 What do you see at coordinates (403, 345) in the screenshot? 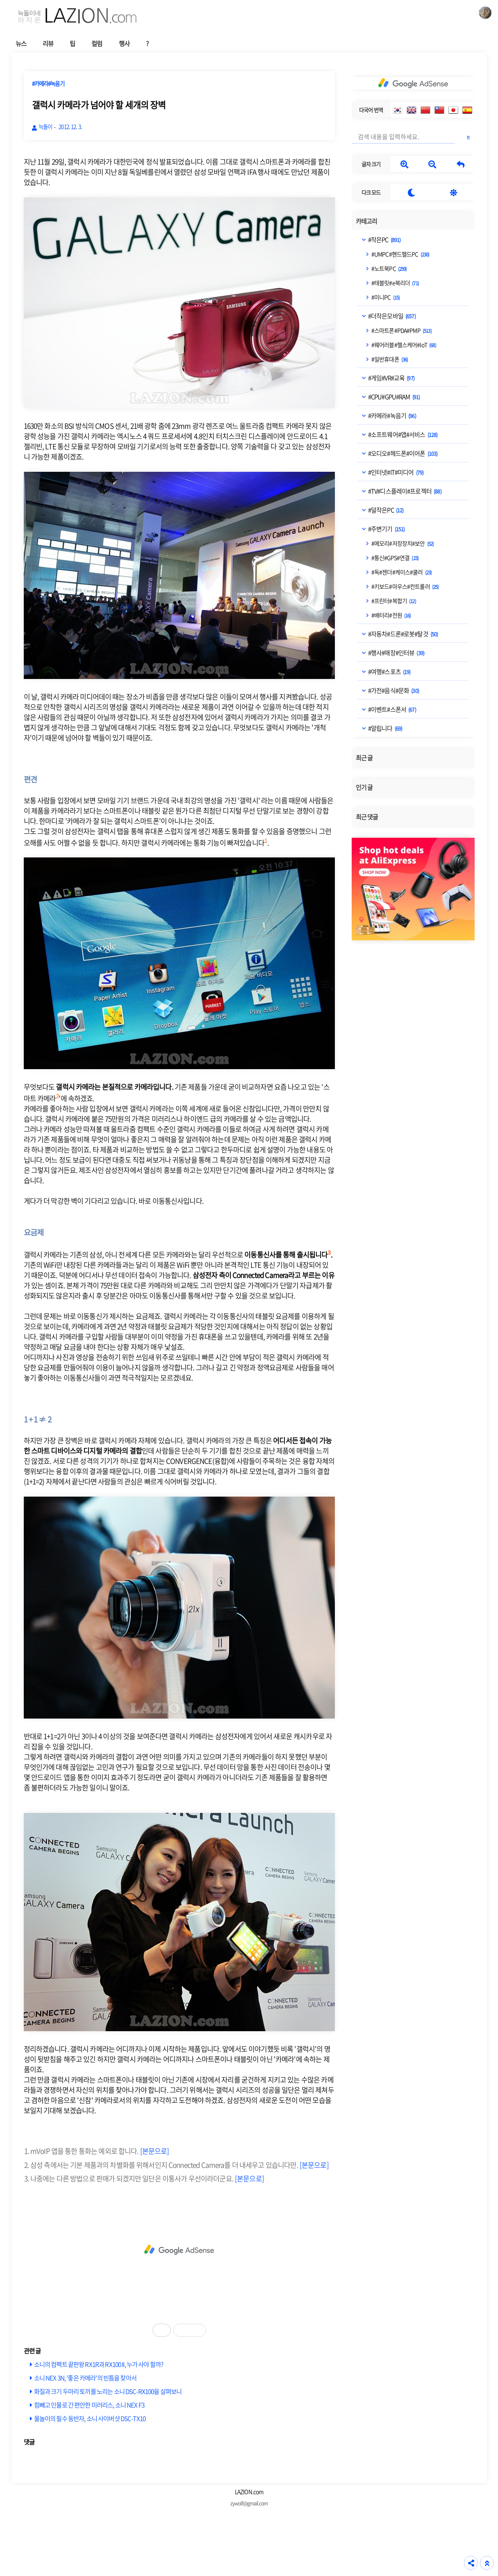
I see `#웨어러블#헬스케어#IoT` at bounding box center [403, 345].